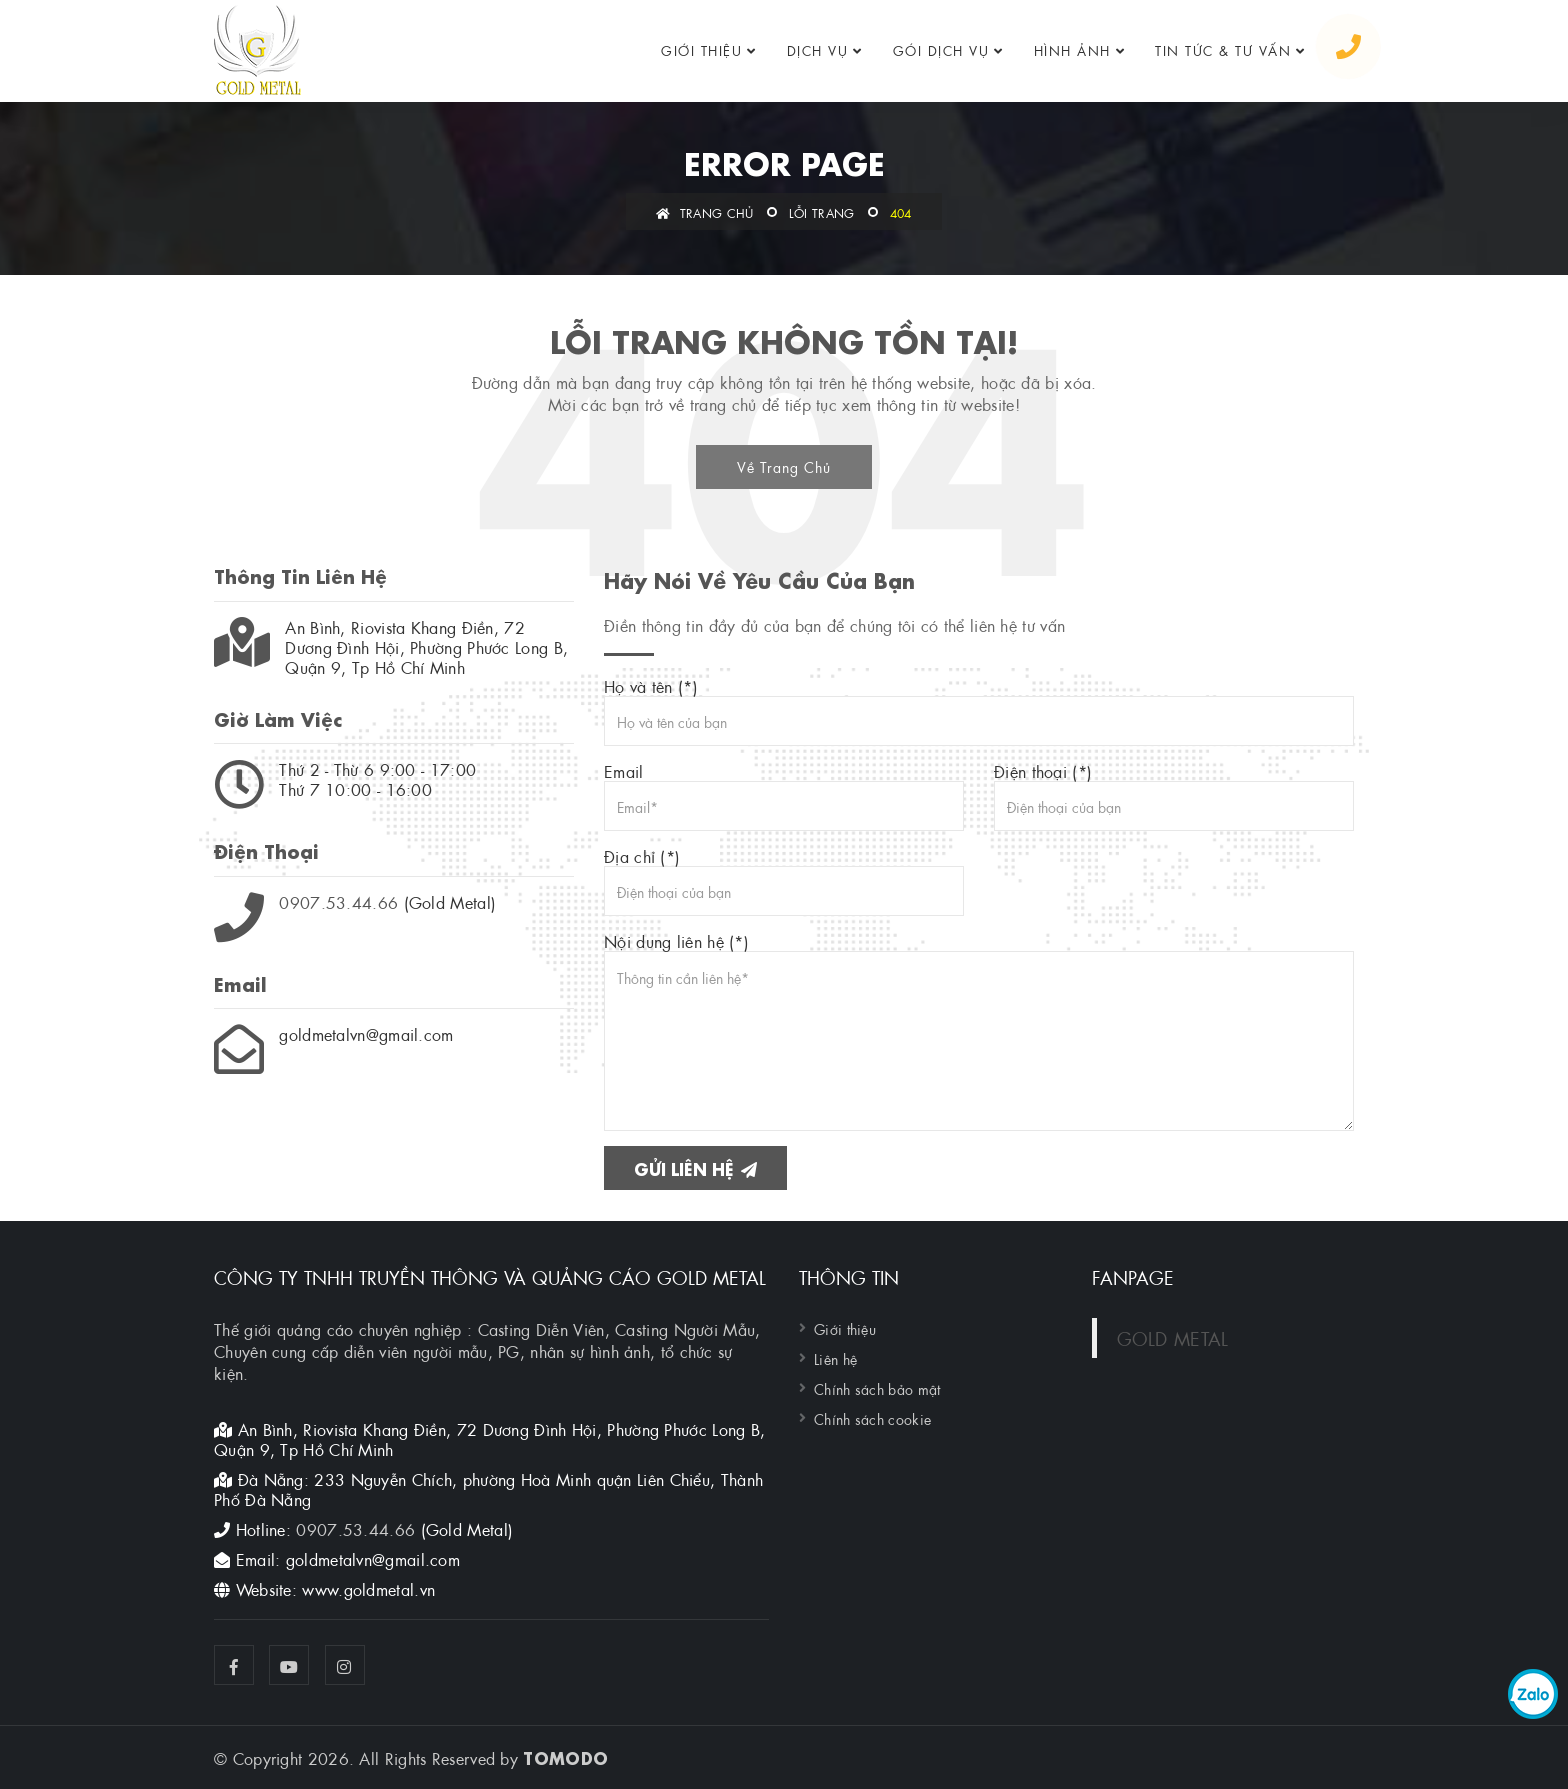 The height and width of the screenshot is (1789, 1568). Describe the element at coordinates (1072, 49) in the screenshot. I see `Hình ảnh` at that location.